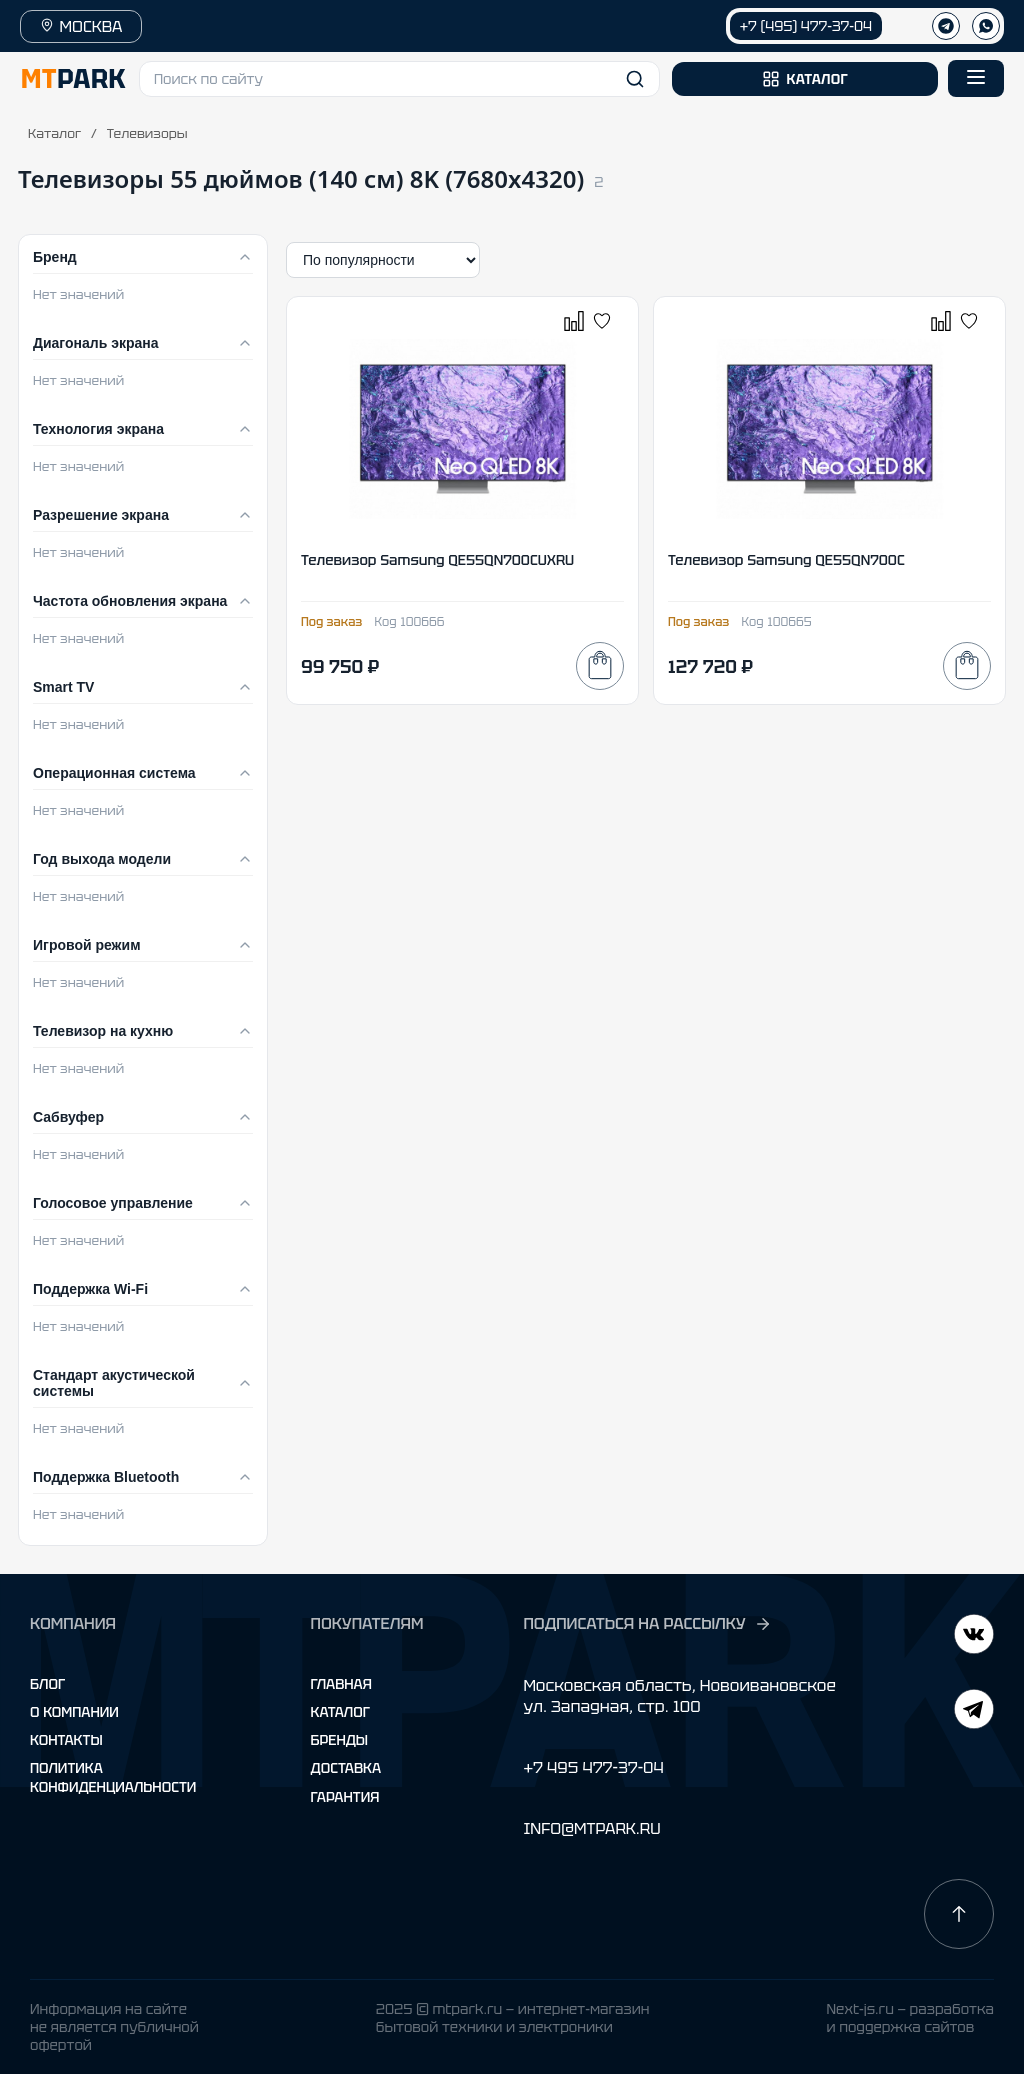 Image resolution: width=1024 pixels, height=2074 pixels. What do you see at coordinates (47, 1684) in the screenshot?
I see `Блог` at bounding box center [47, 1684].